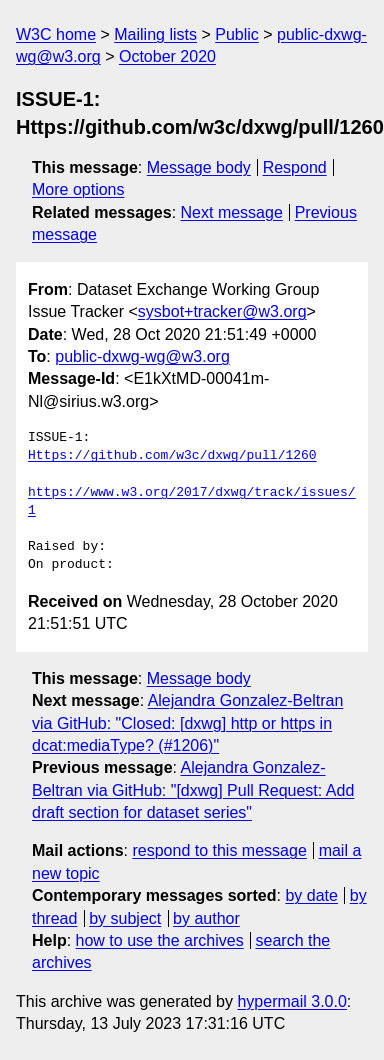 This screenshot has width=384, height=1060. Describe the element at coordinates (56, 34) in the screenshot. I see `W3C home` at that location.